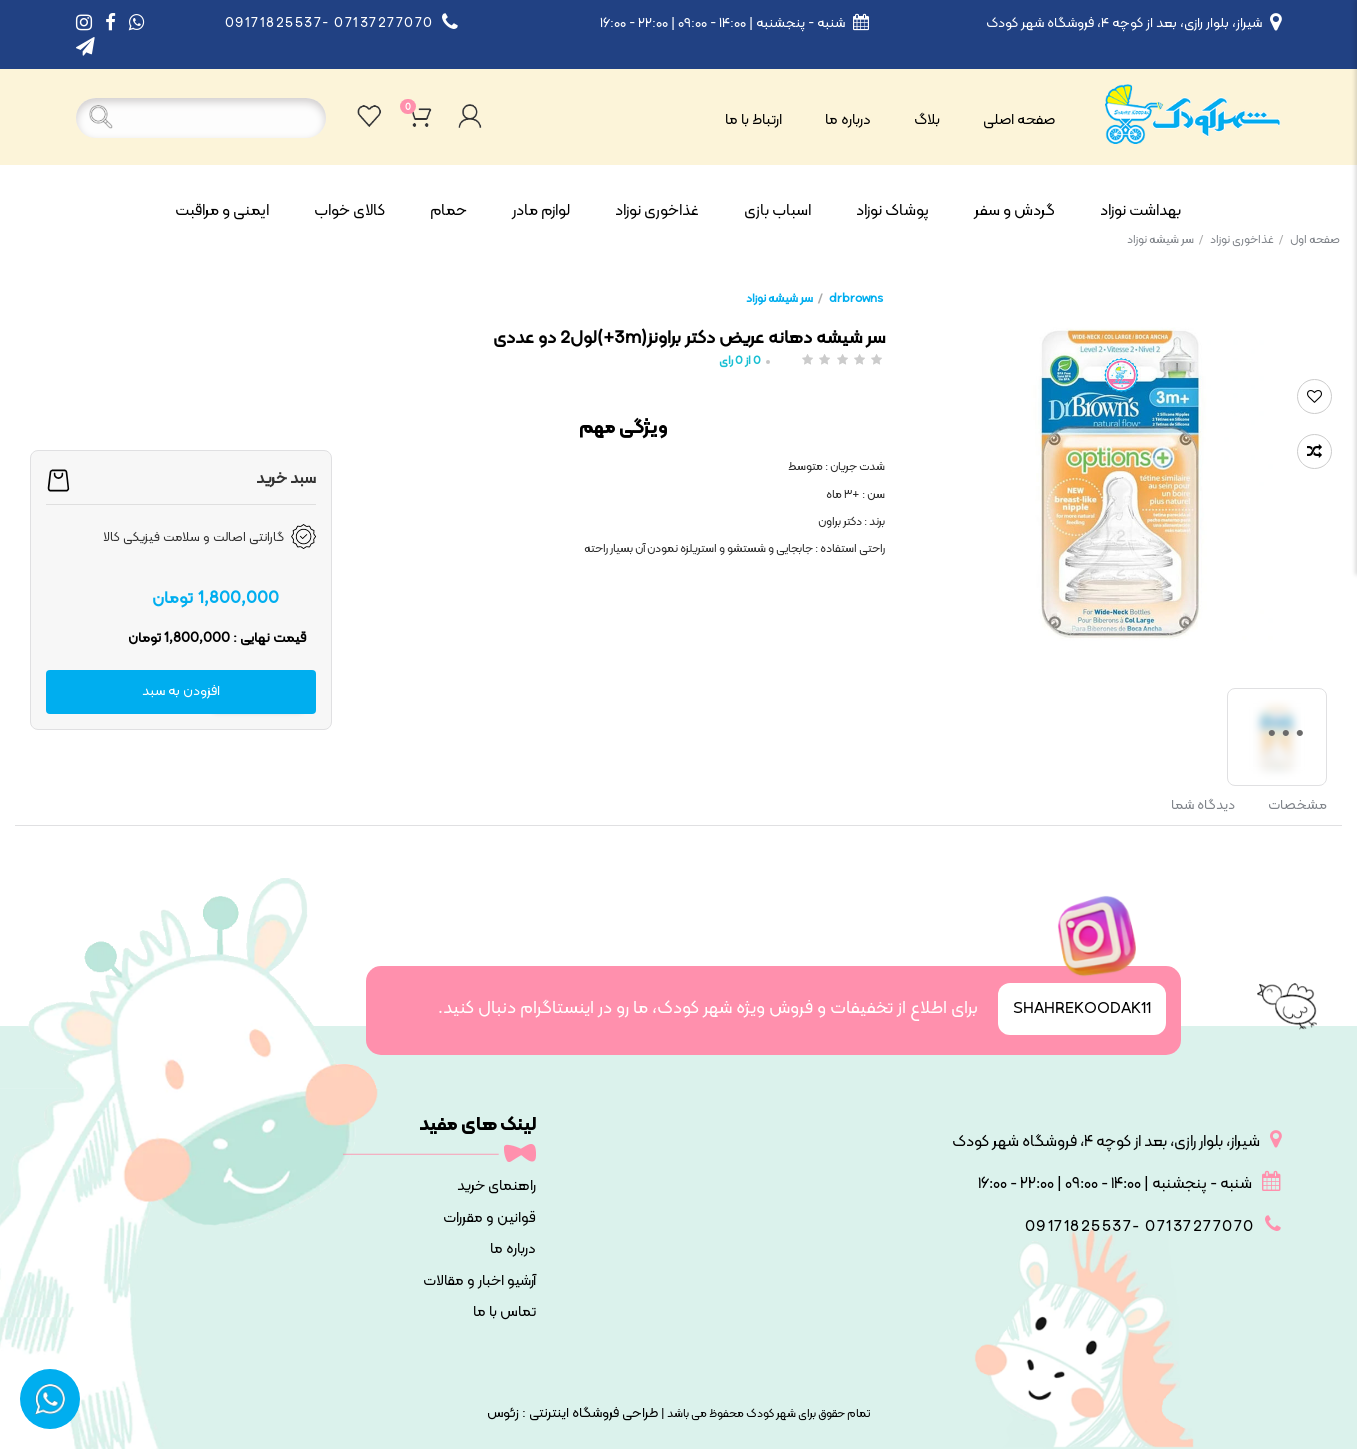 This screenshot has width=1357, height=1449. I want to click on drbrowns, so click(856, 299).